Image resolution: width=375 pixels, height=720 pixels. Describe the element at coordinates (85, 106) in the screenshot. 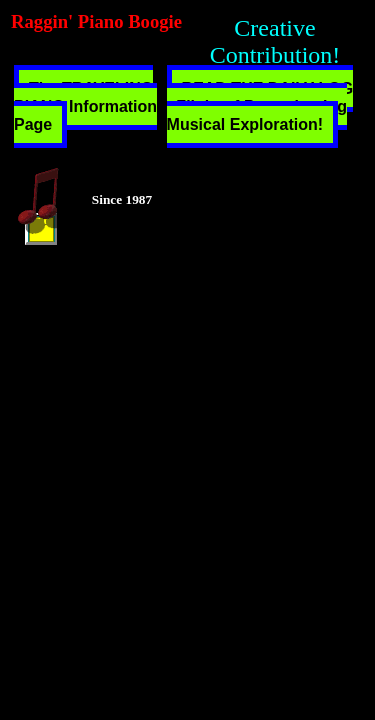

I see `The TRAVELING PIANO Information Page` at that location.